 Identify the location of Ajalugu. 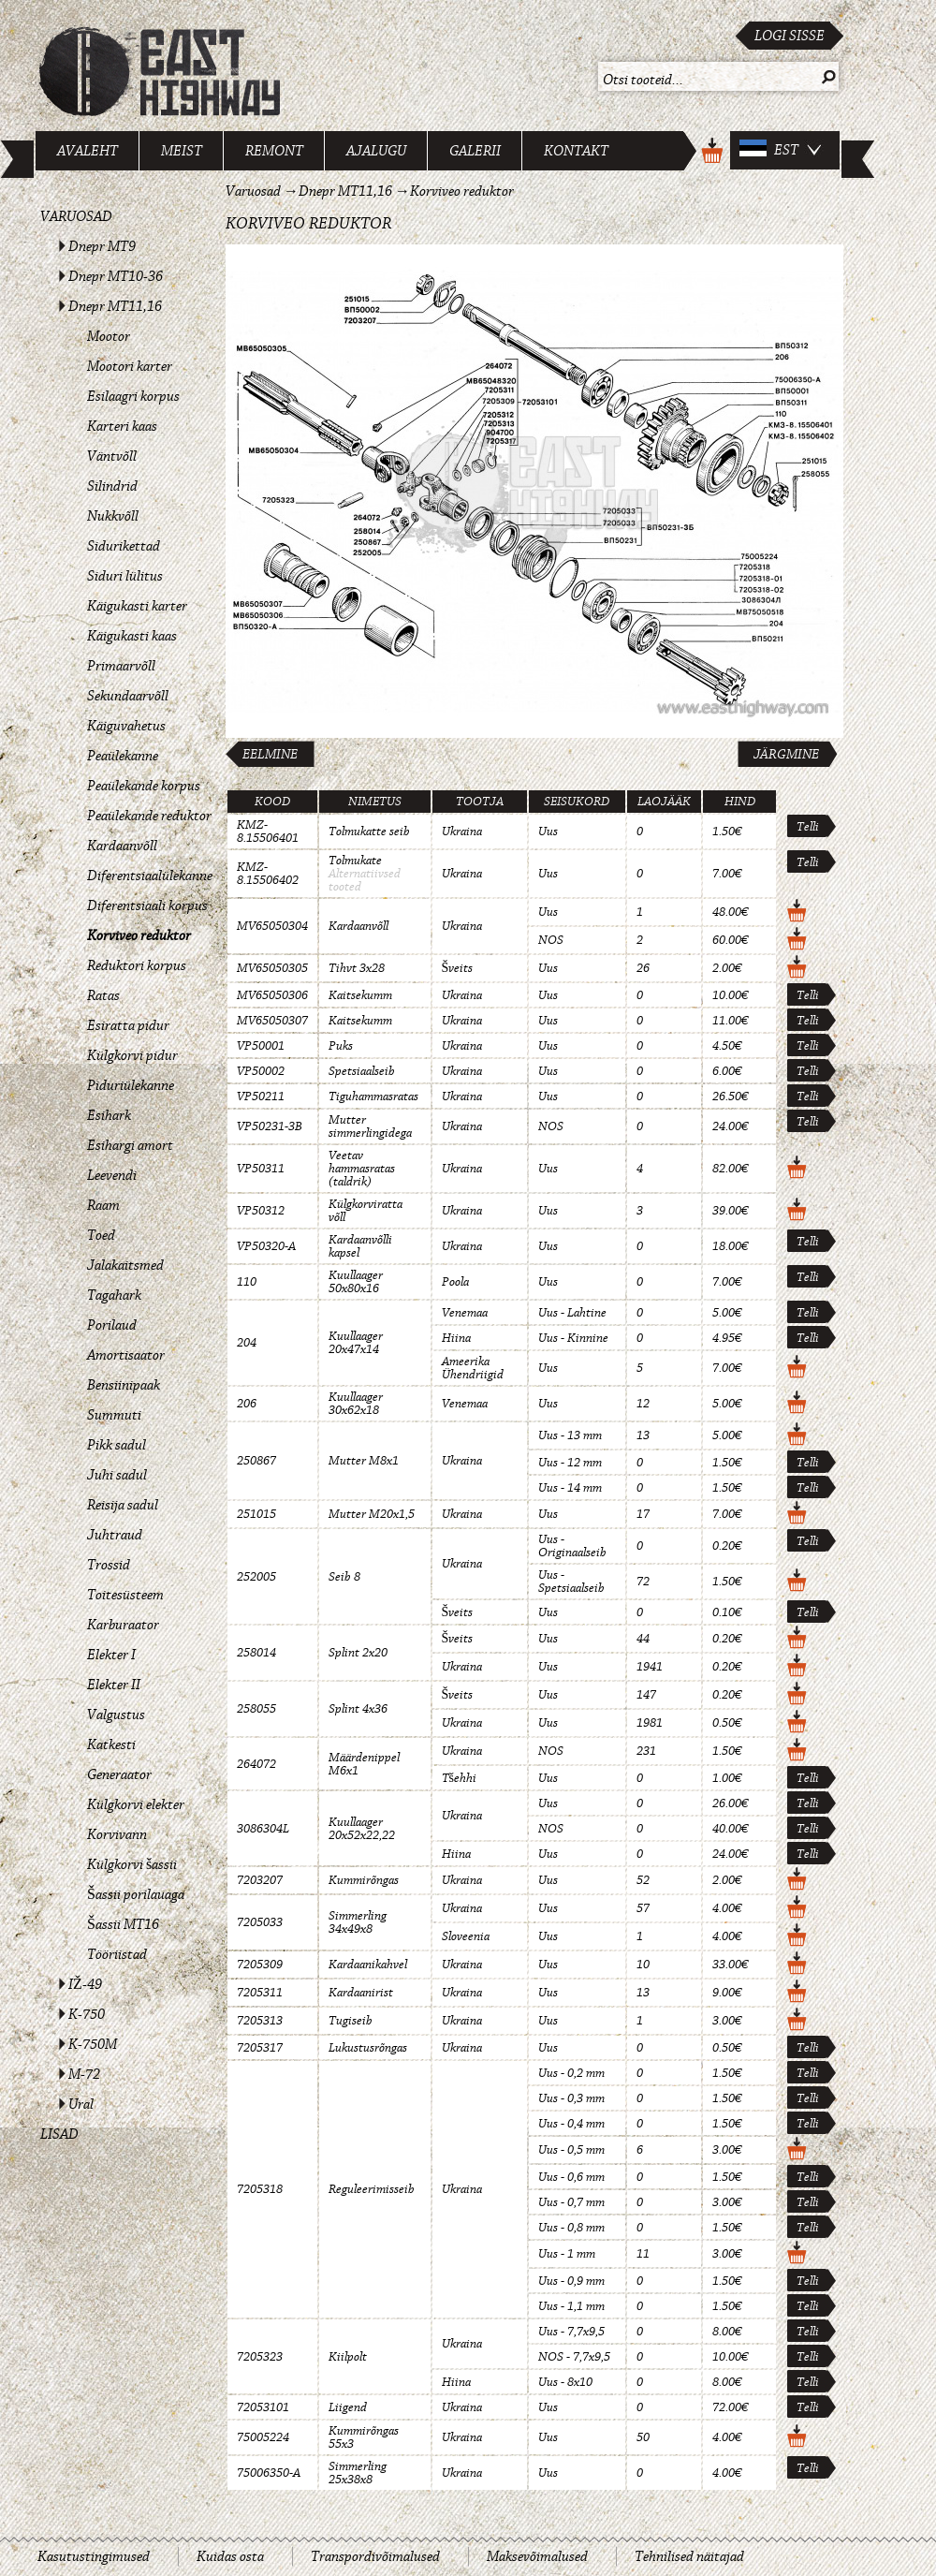
(376, 150).